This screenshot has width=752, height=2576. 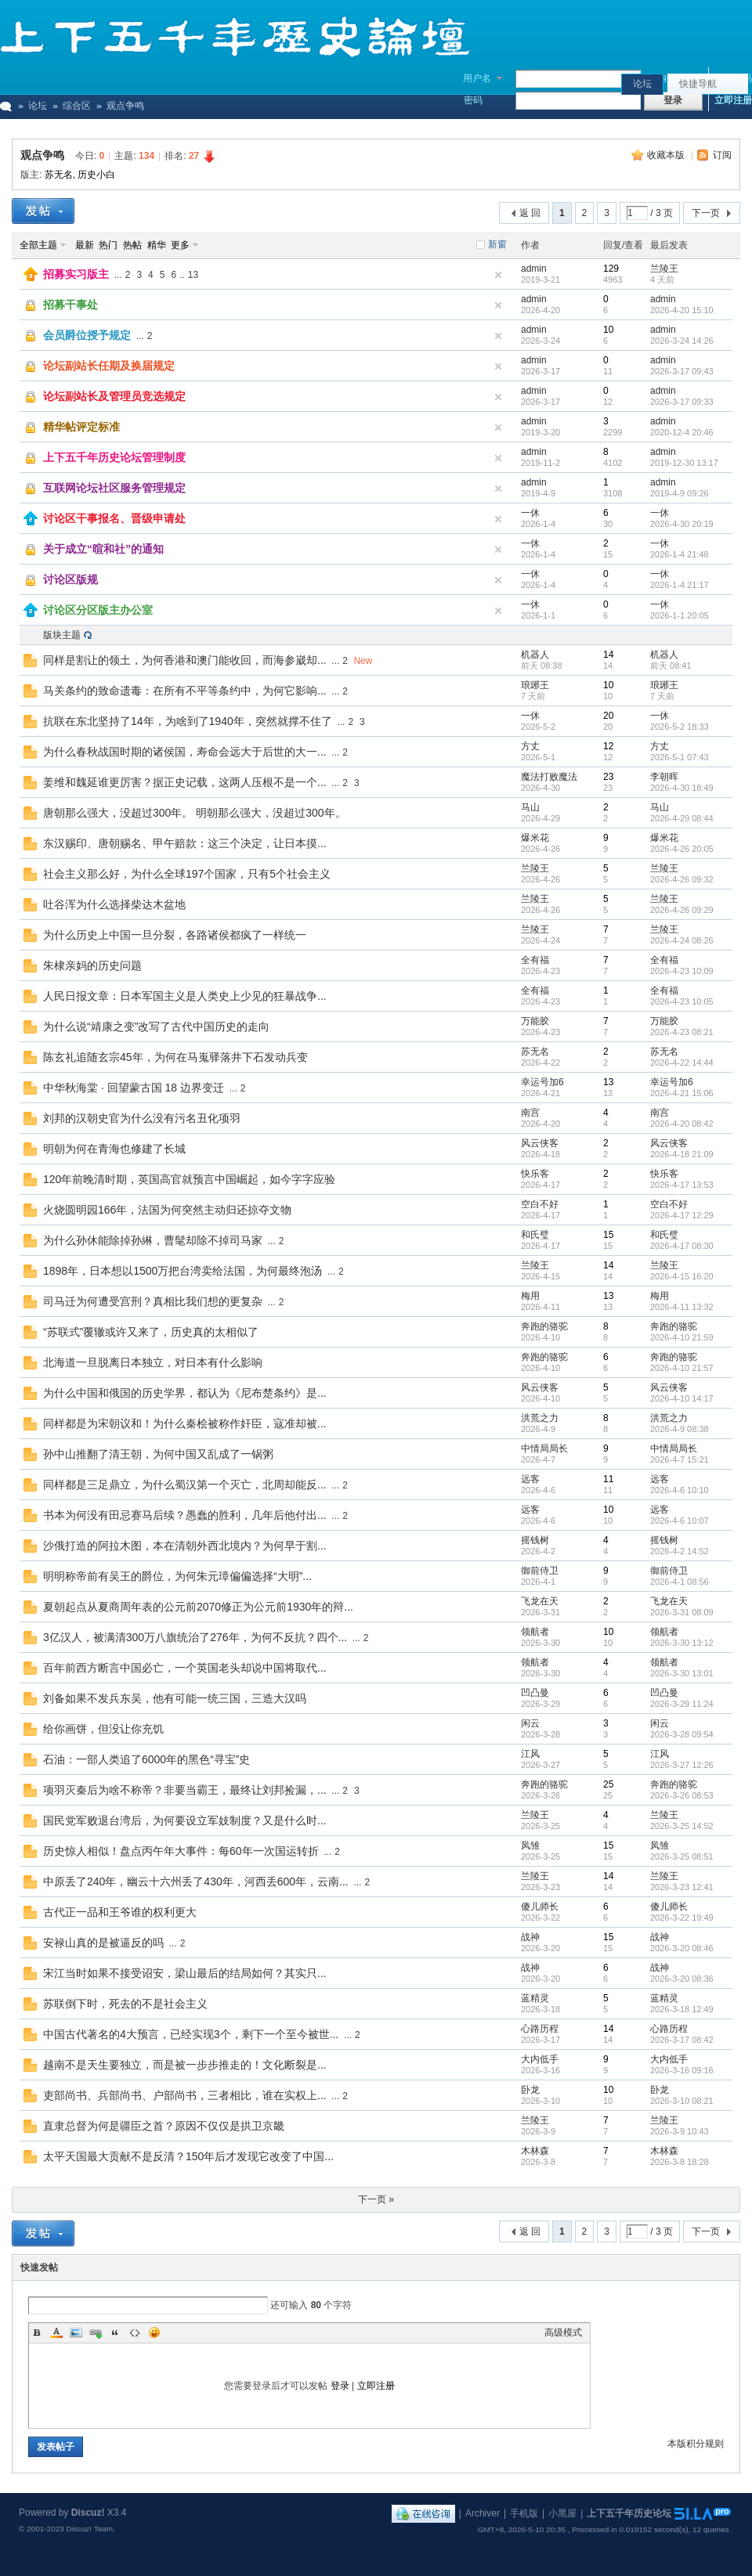 What do you see at coordinates (108, 245) in the screenshot?
I see `热门` at bounding box center [108, 245].